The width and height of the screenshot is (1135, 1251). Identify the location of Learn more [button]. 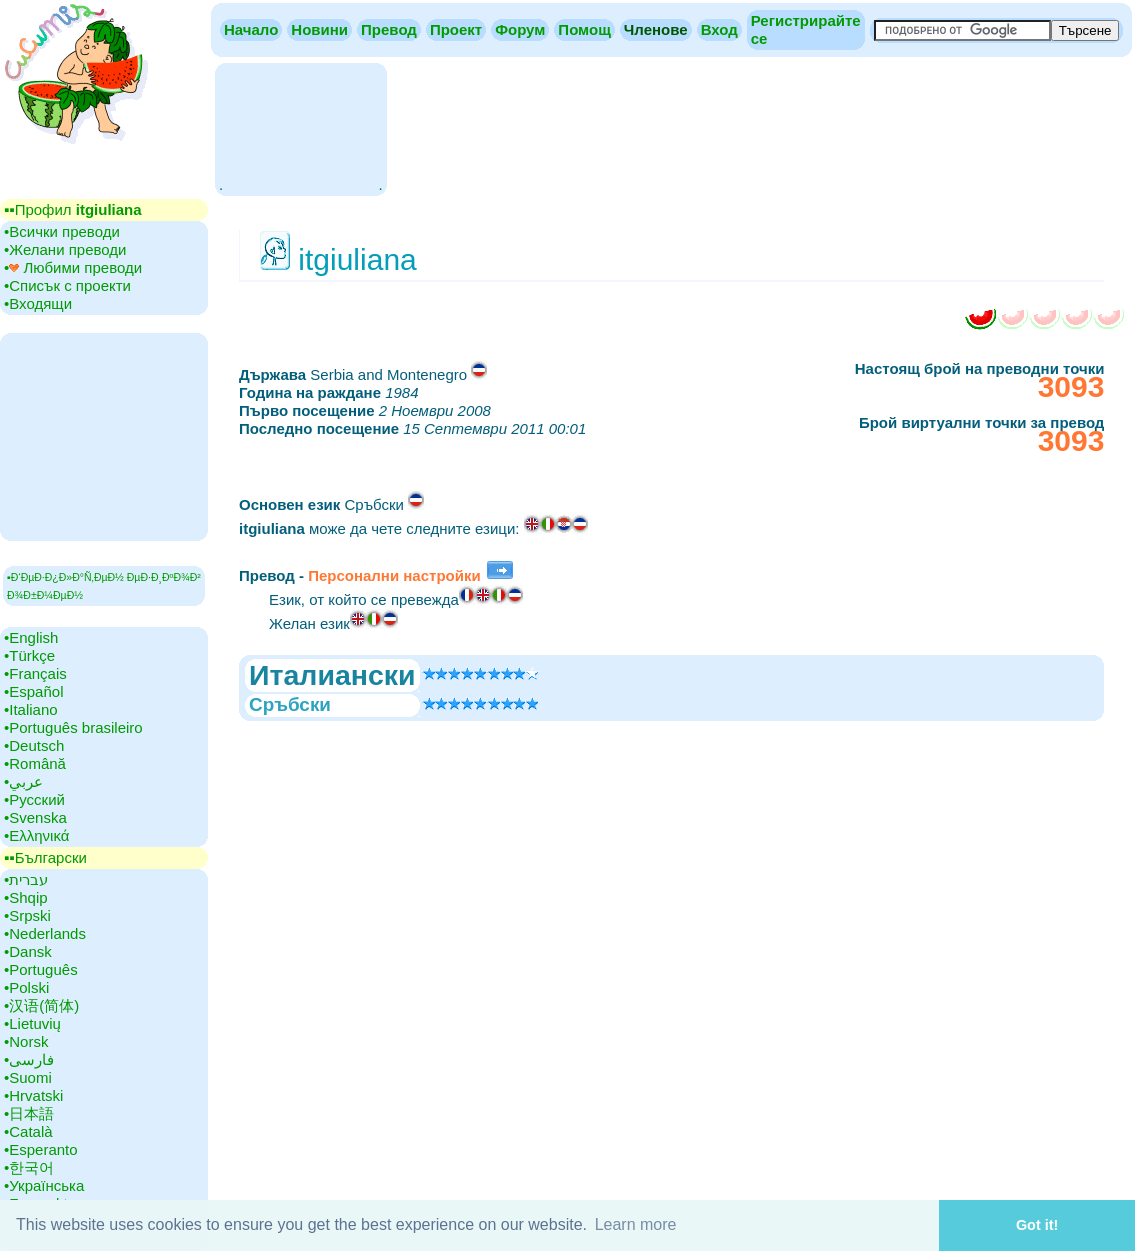
(636, 1224).